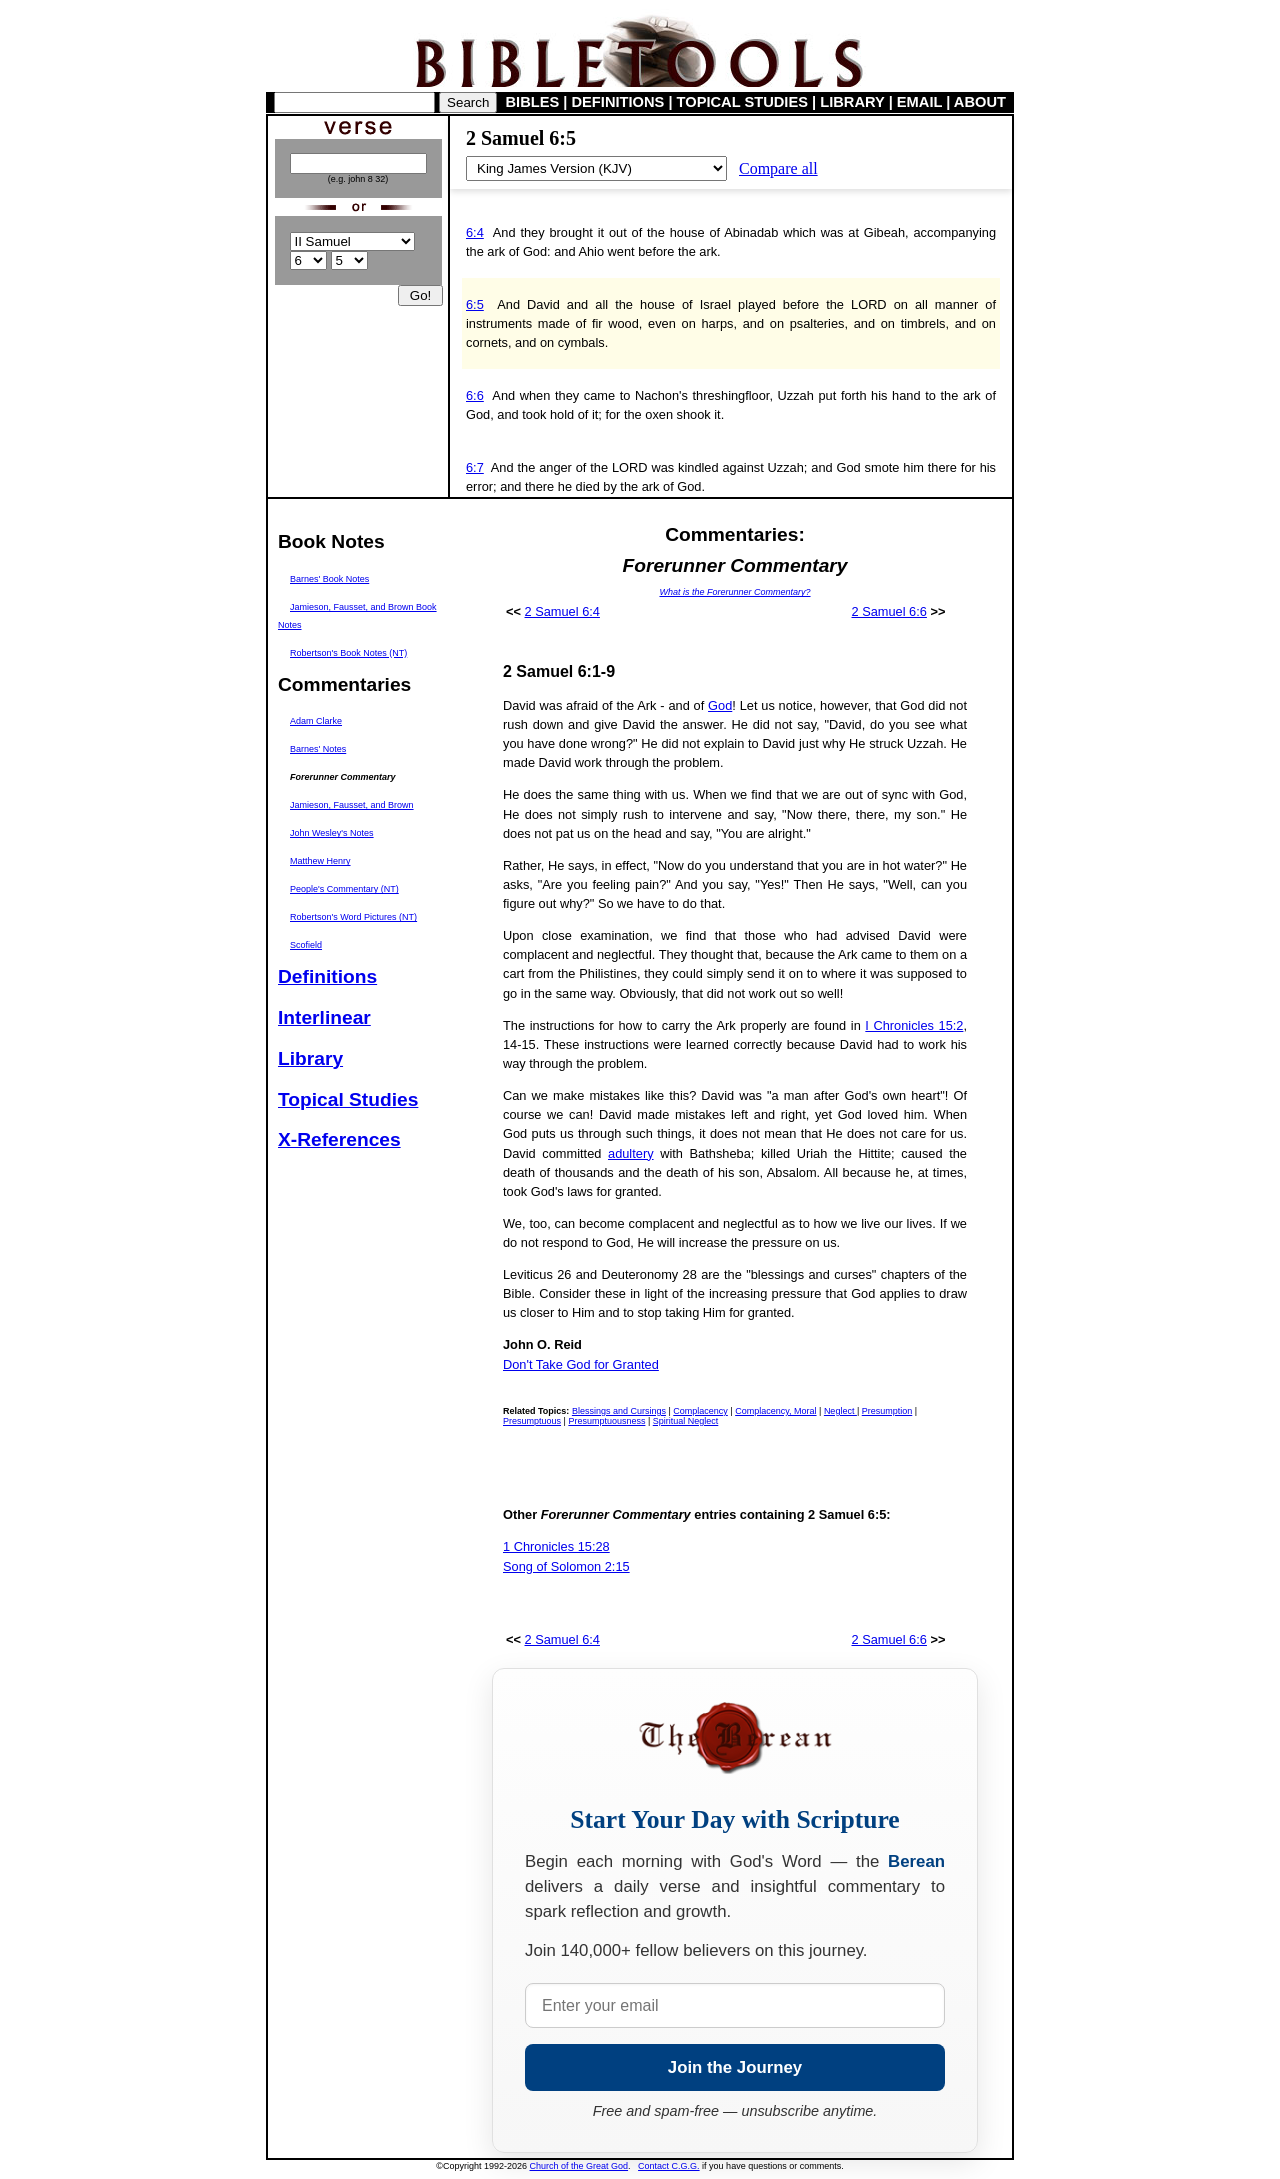 The width and height of the screenshot is (1280, 2179). What do you see at coordinates (919, 102) in the screenshot?
I see `EMAIL` at bounding box center [919, 102].